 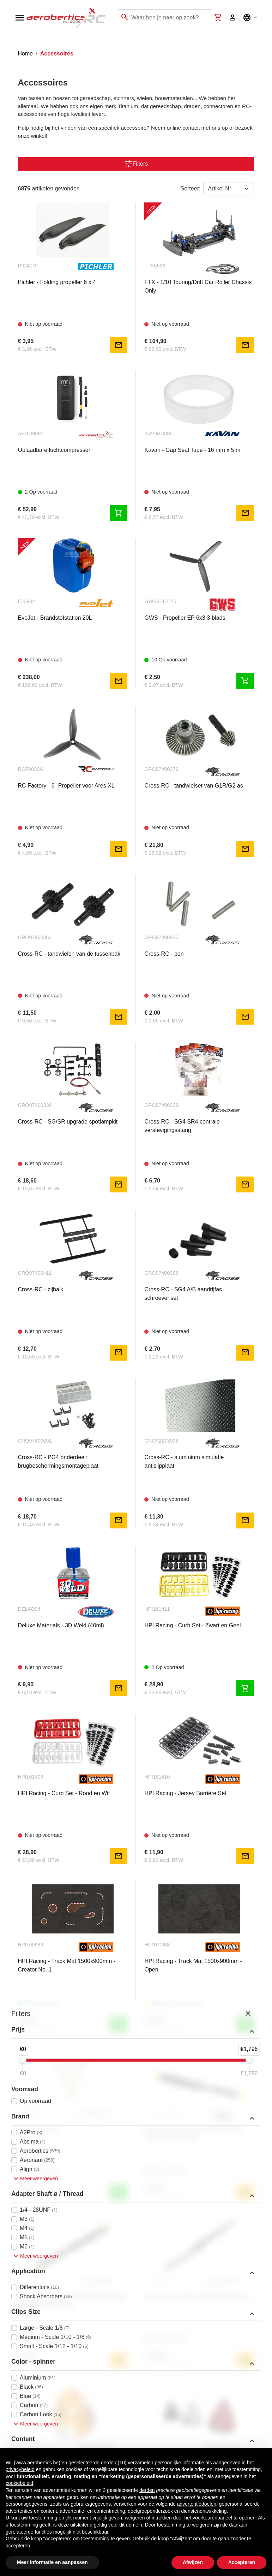 What do you see at coordinates (193, 786) in the screenshot?
I see `Cross-RC - tandwielset van G1R/G2 as` at bounding box center [193, 786].